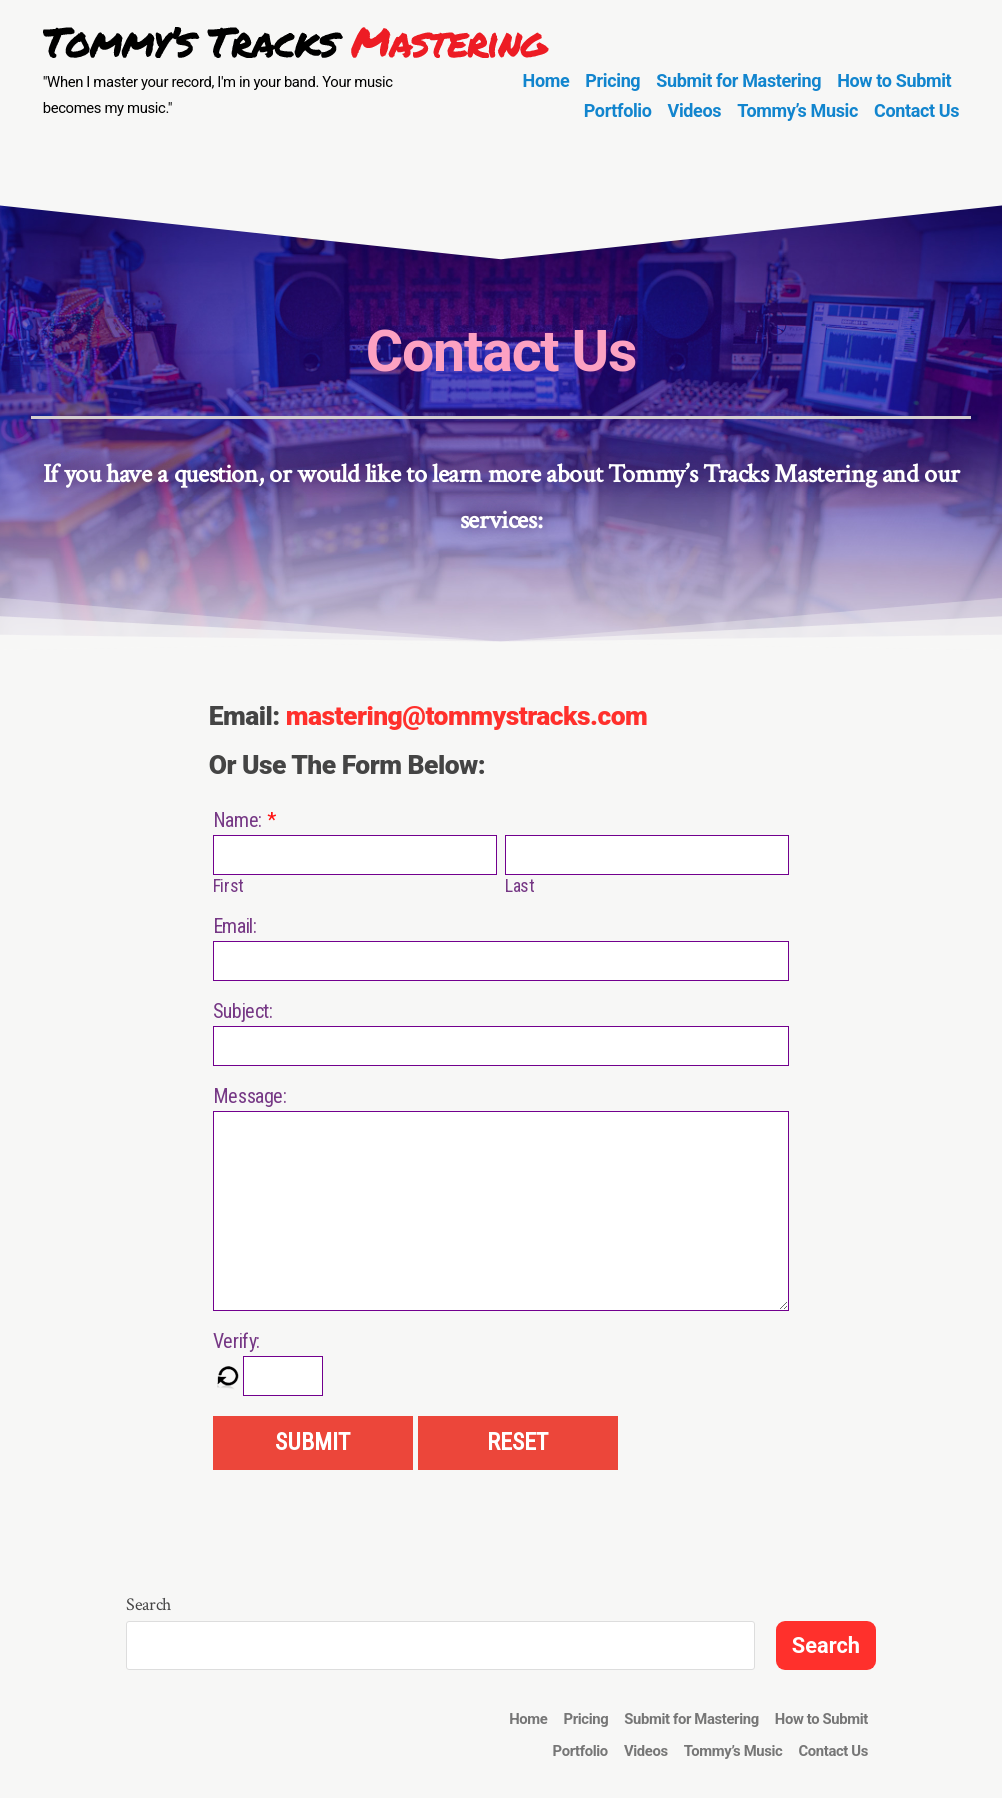  Describe the element at coordinates (738, 80) in the screenshot. I see `Submit for Mastering` at that location.